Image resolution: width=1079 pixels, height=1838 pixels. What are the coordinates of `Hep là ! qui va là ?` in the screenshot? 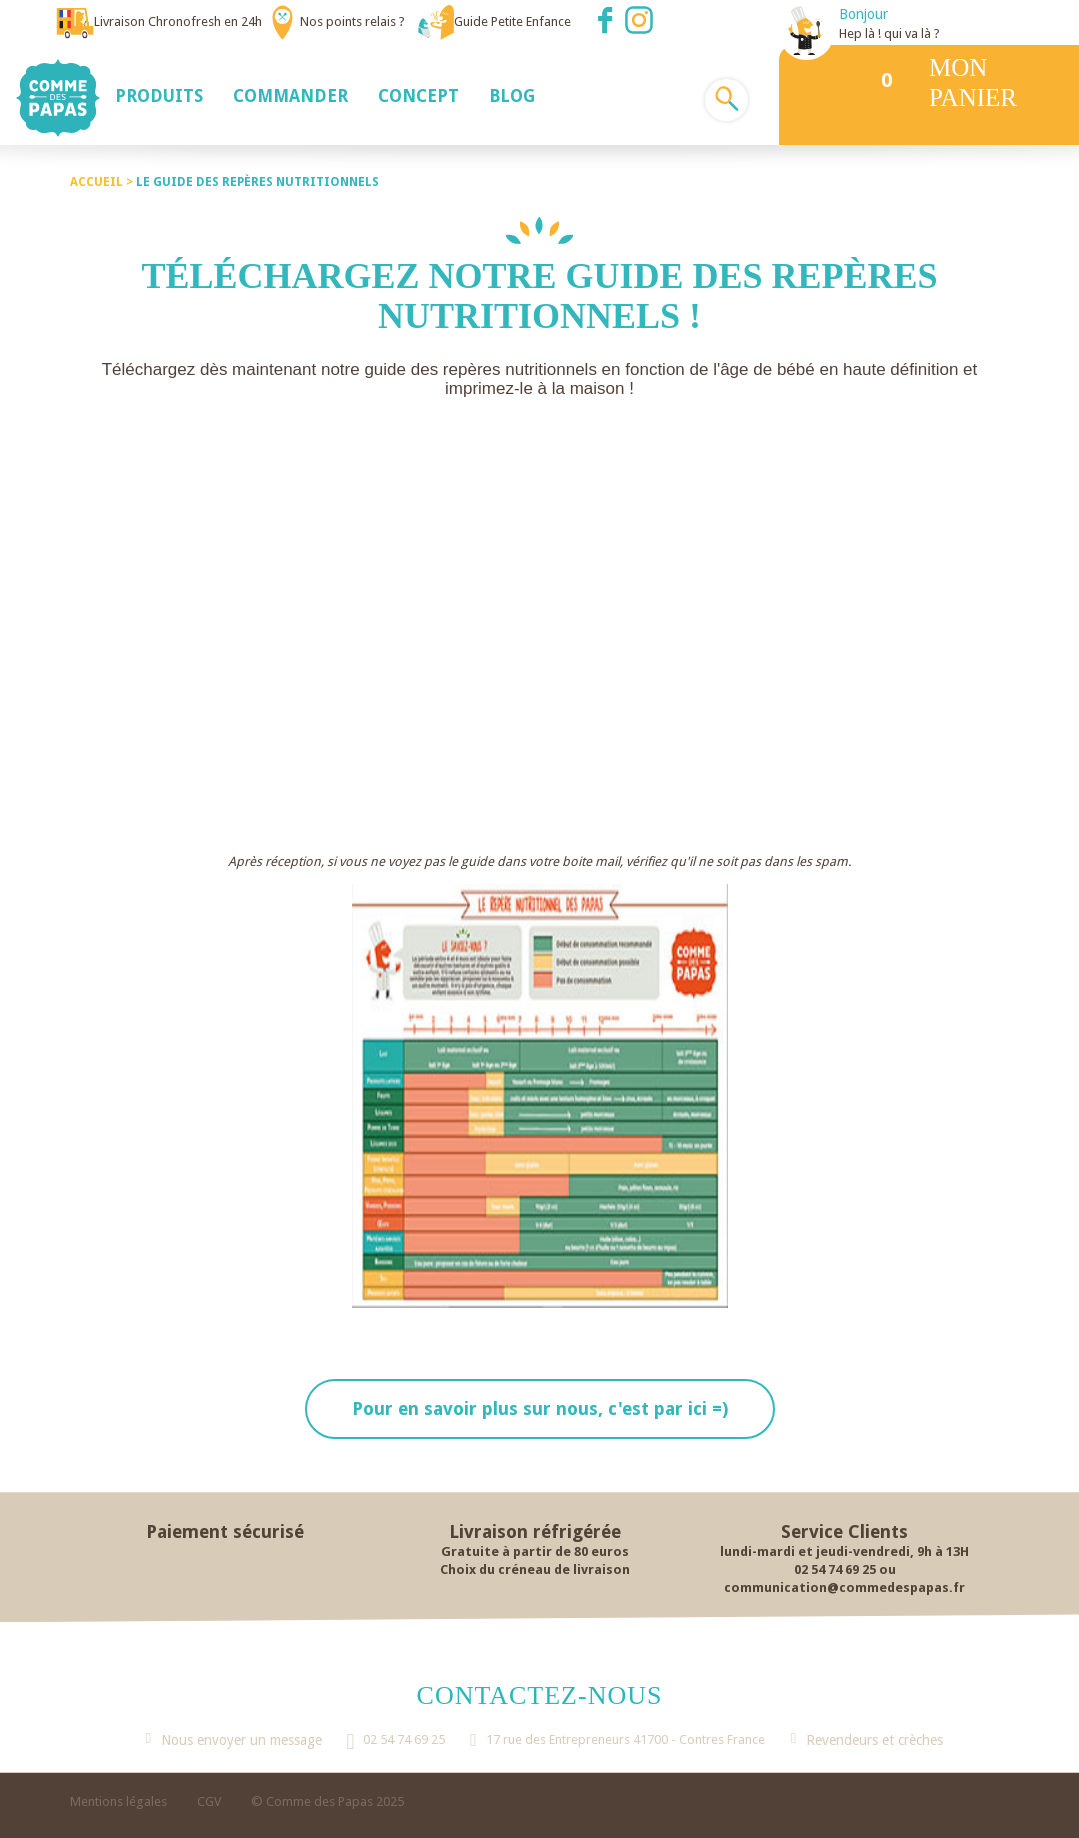 It's located at (889, 33).